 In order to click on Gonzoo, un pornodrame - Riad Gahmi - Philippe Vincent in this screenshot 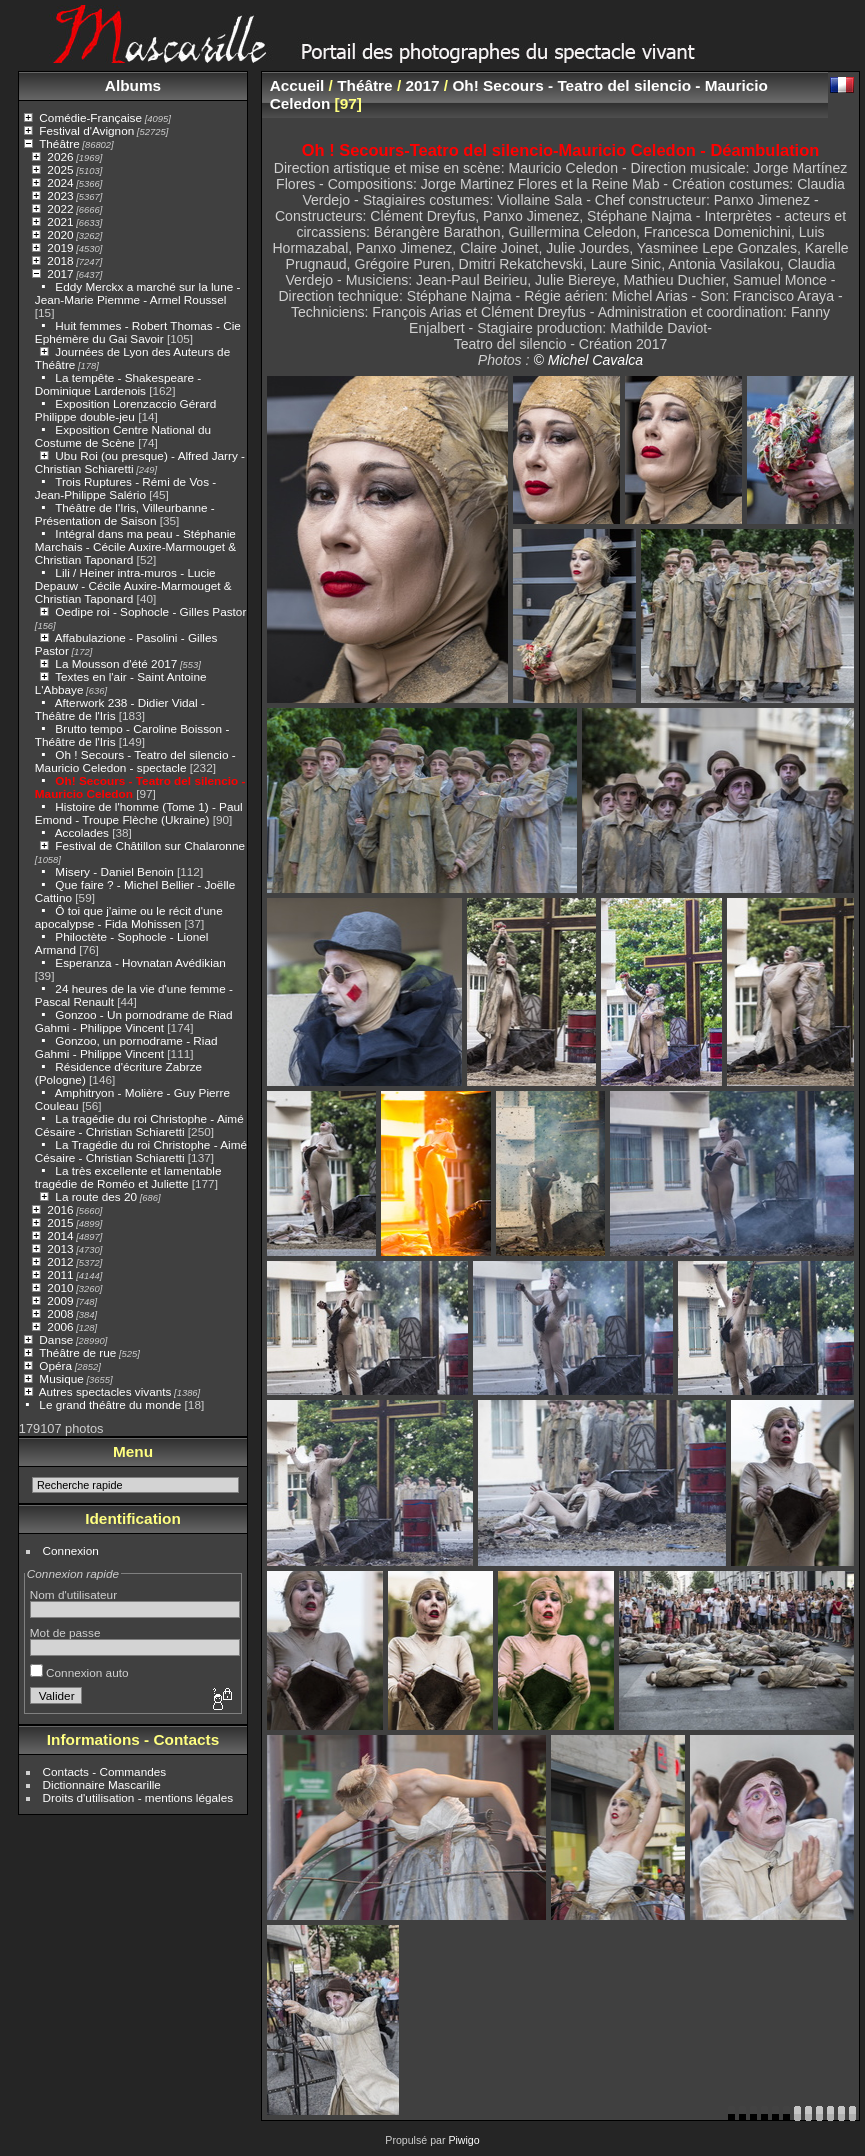, I will do `click(126, 1047)`.